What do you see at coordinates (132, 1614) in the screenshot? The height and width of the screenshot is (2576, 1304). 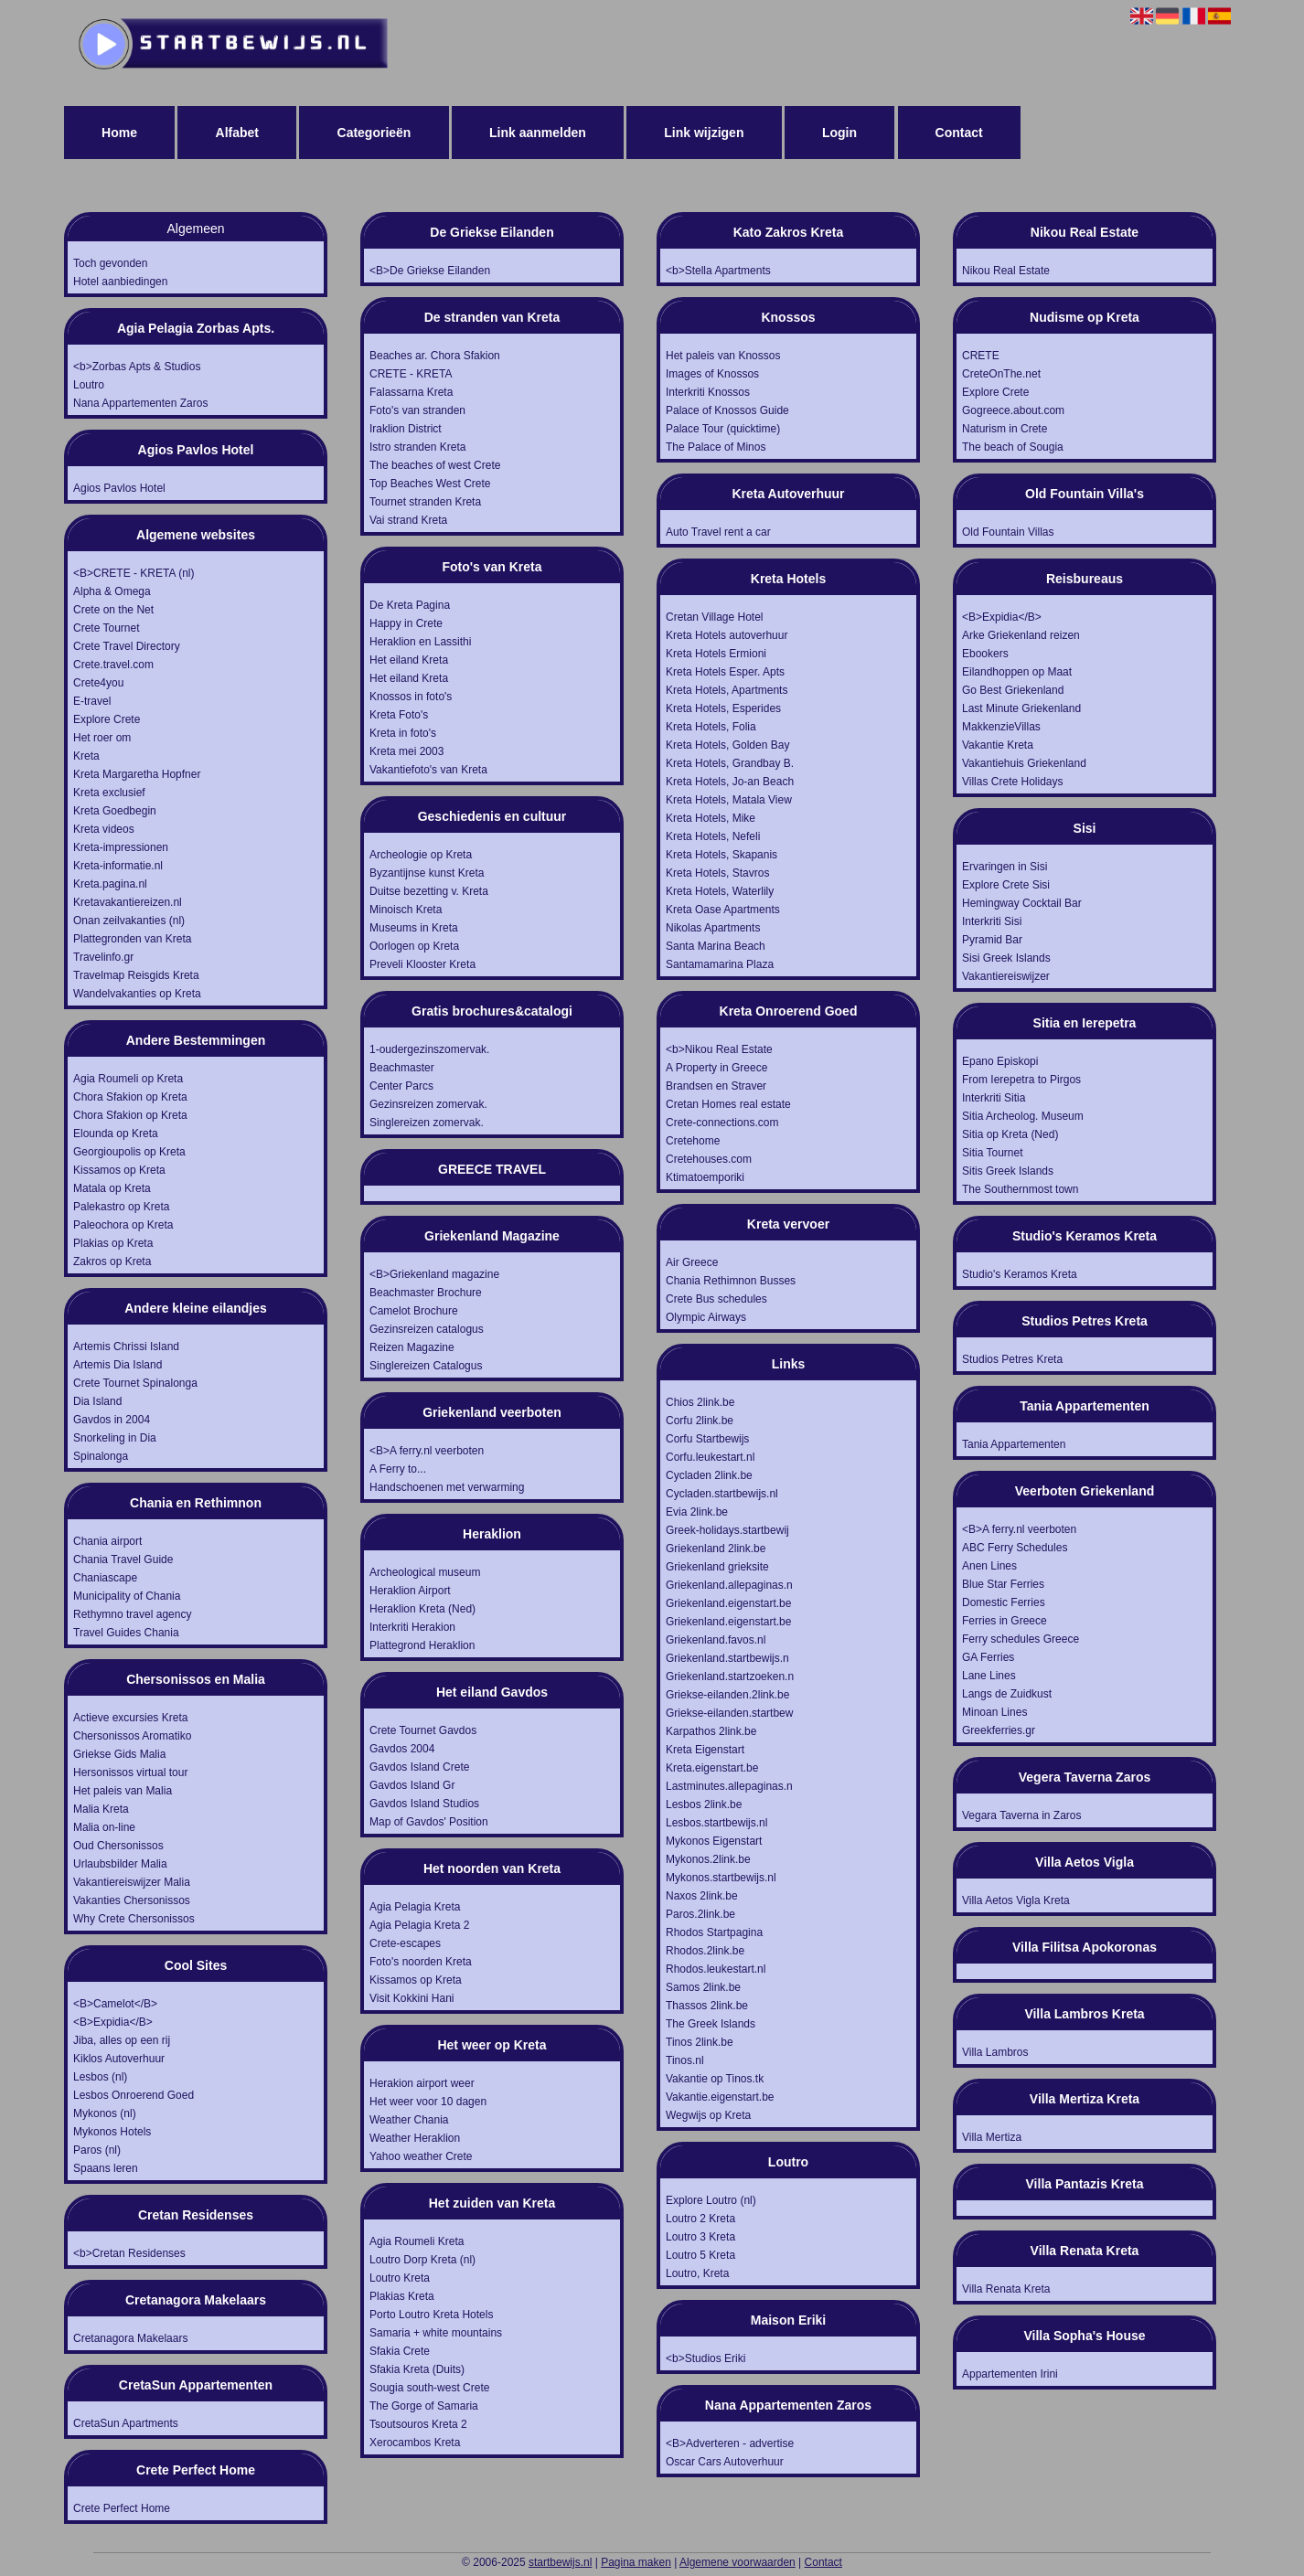 I see `Rethymno travel agency` at bounding box center [132, 1614].